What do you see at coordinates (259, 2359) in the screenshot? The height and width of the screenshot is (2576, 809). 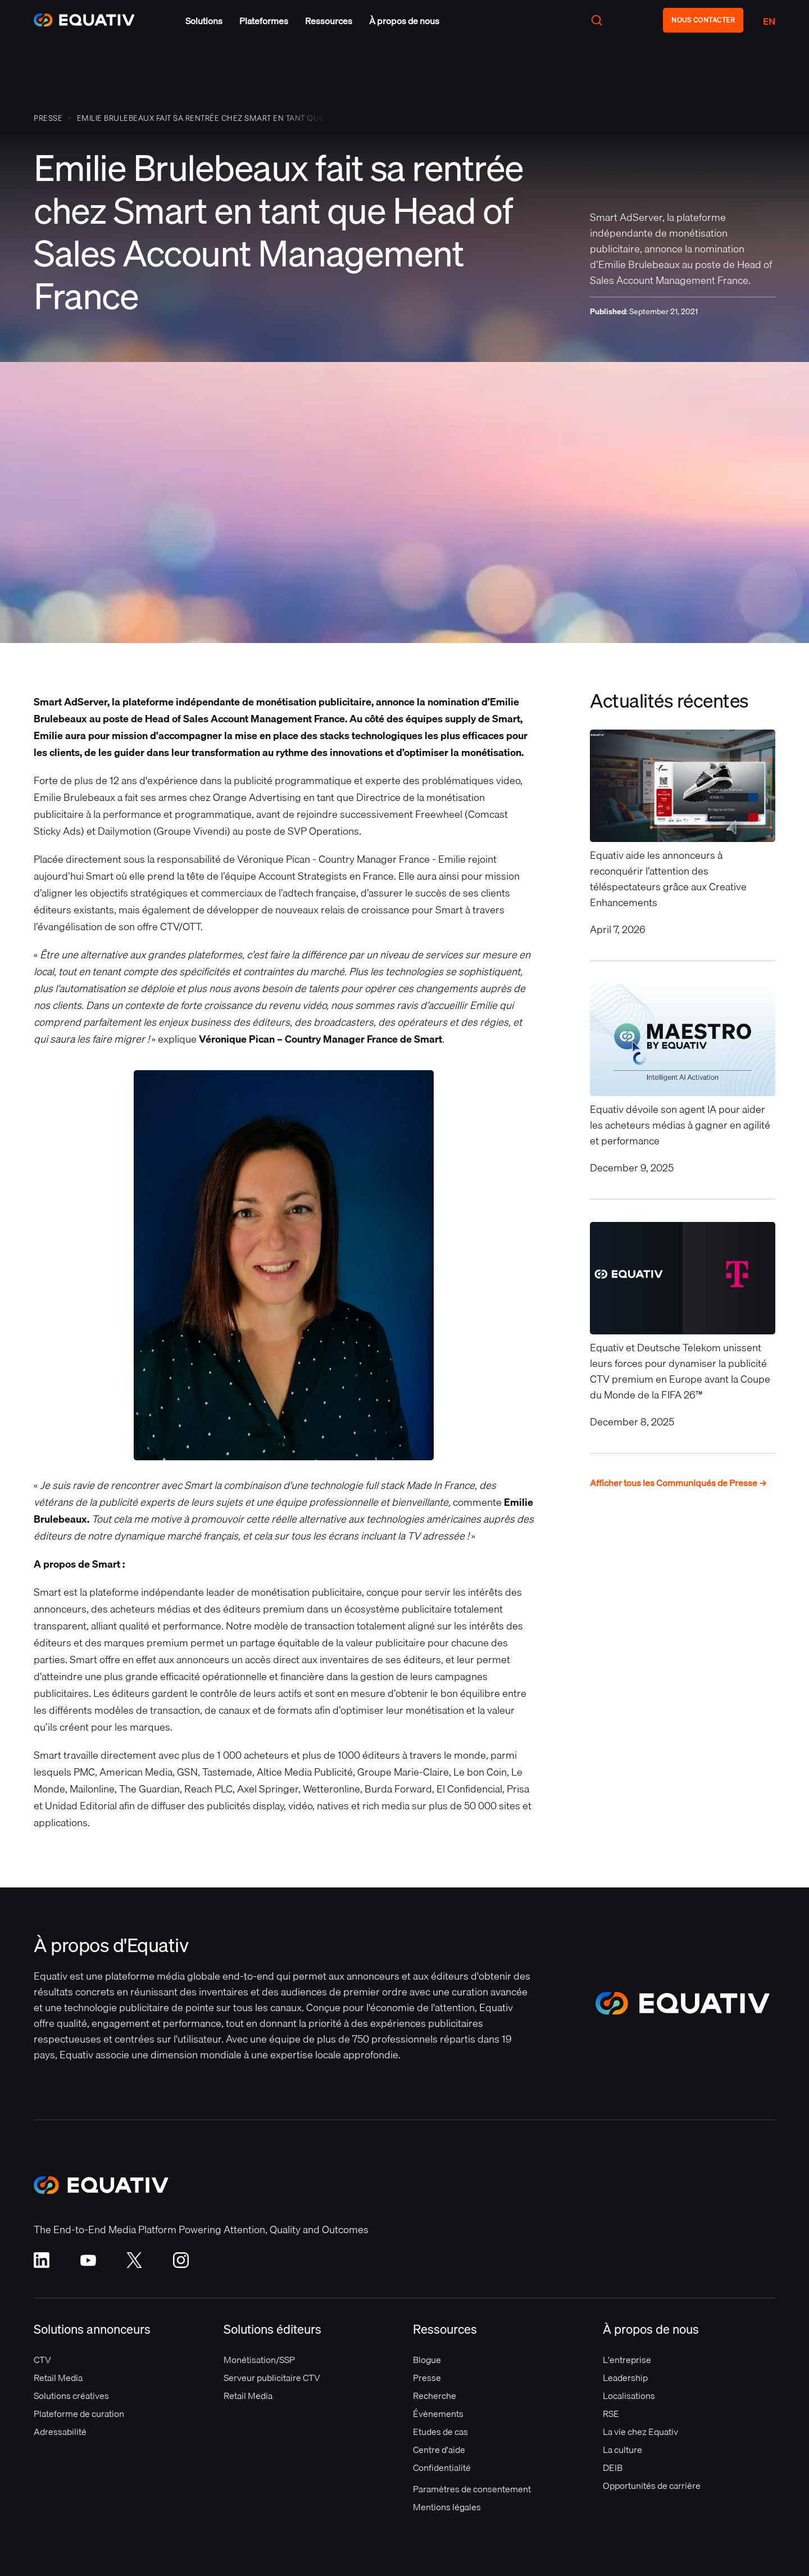 I see `Monétisation/SSP` at bounding box center [259, 2359].